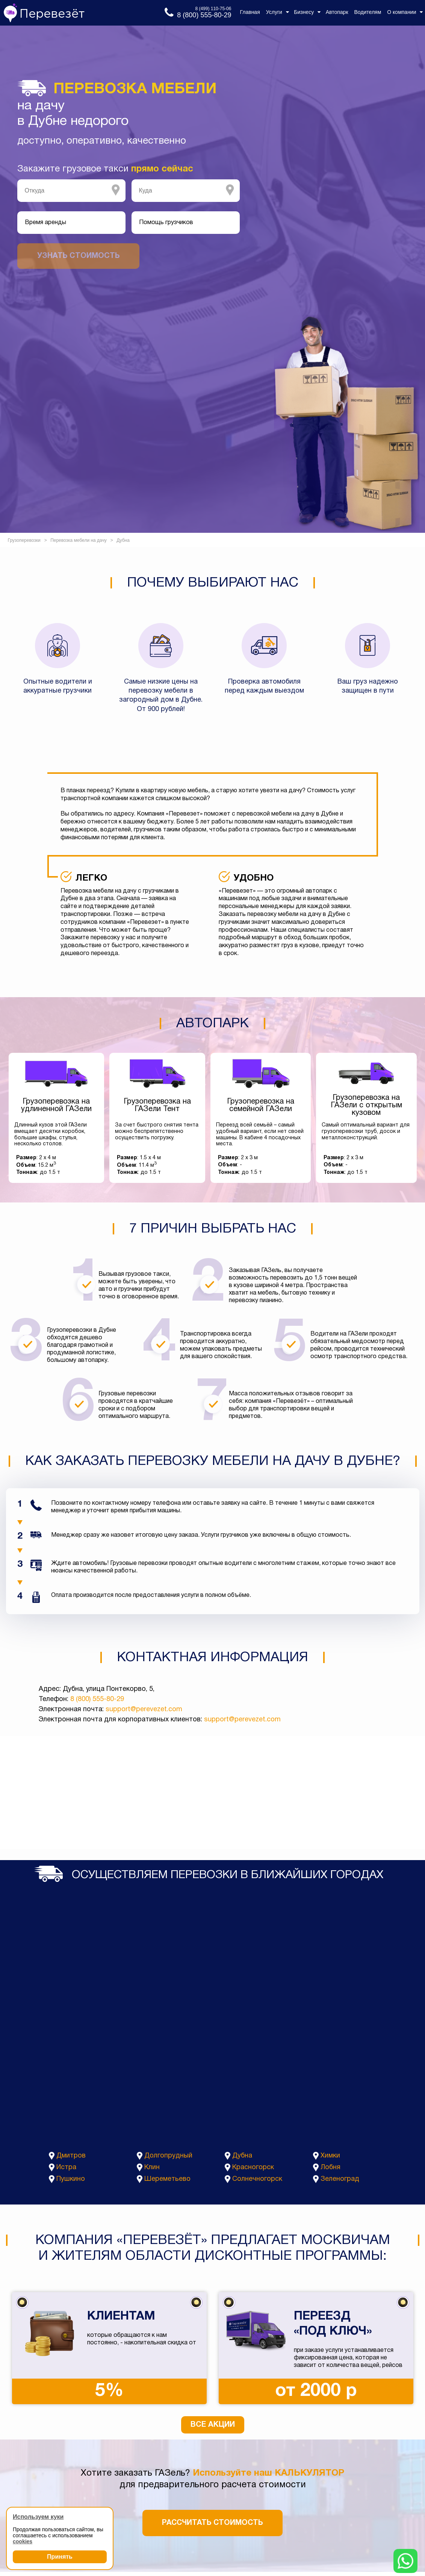 This screenshot has height=2576, width=425. I want to click on cookies, so click(22, 2541).